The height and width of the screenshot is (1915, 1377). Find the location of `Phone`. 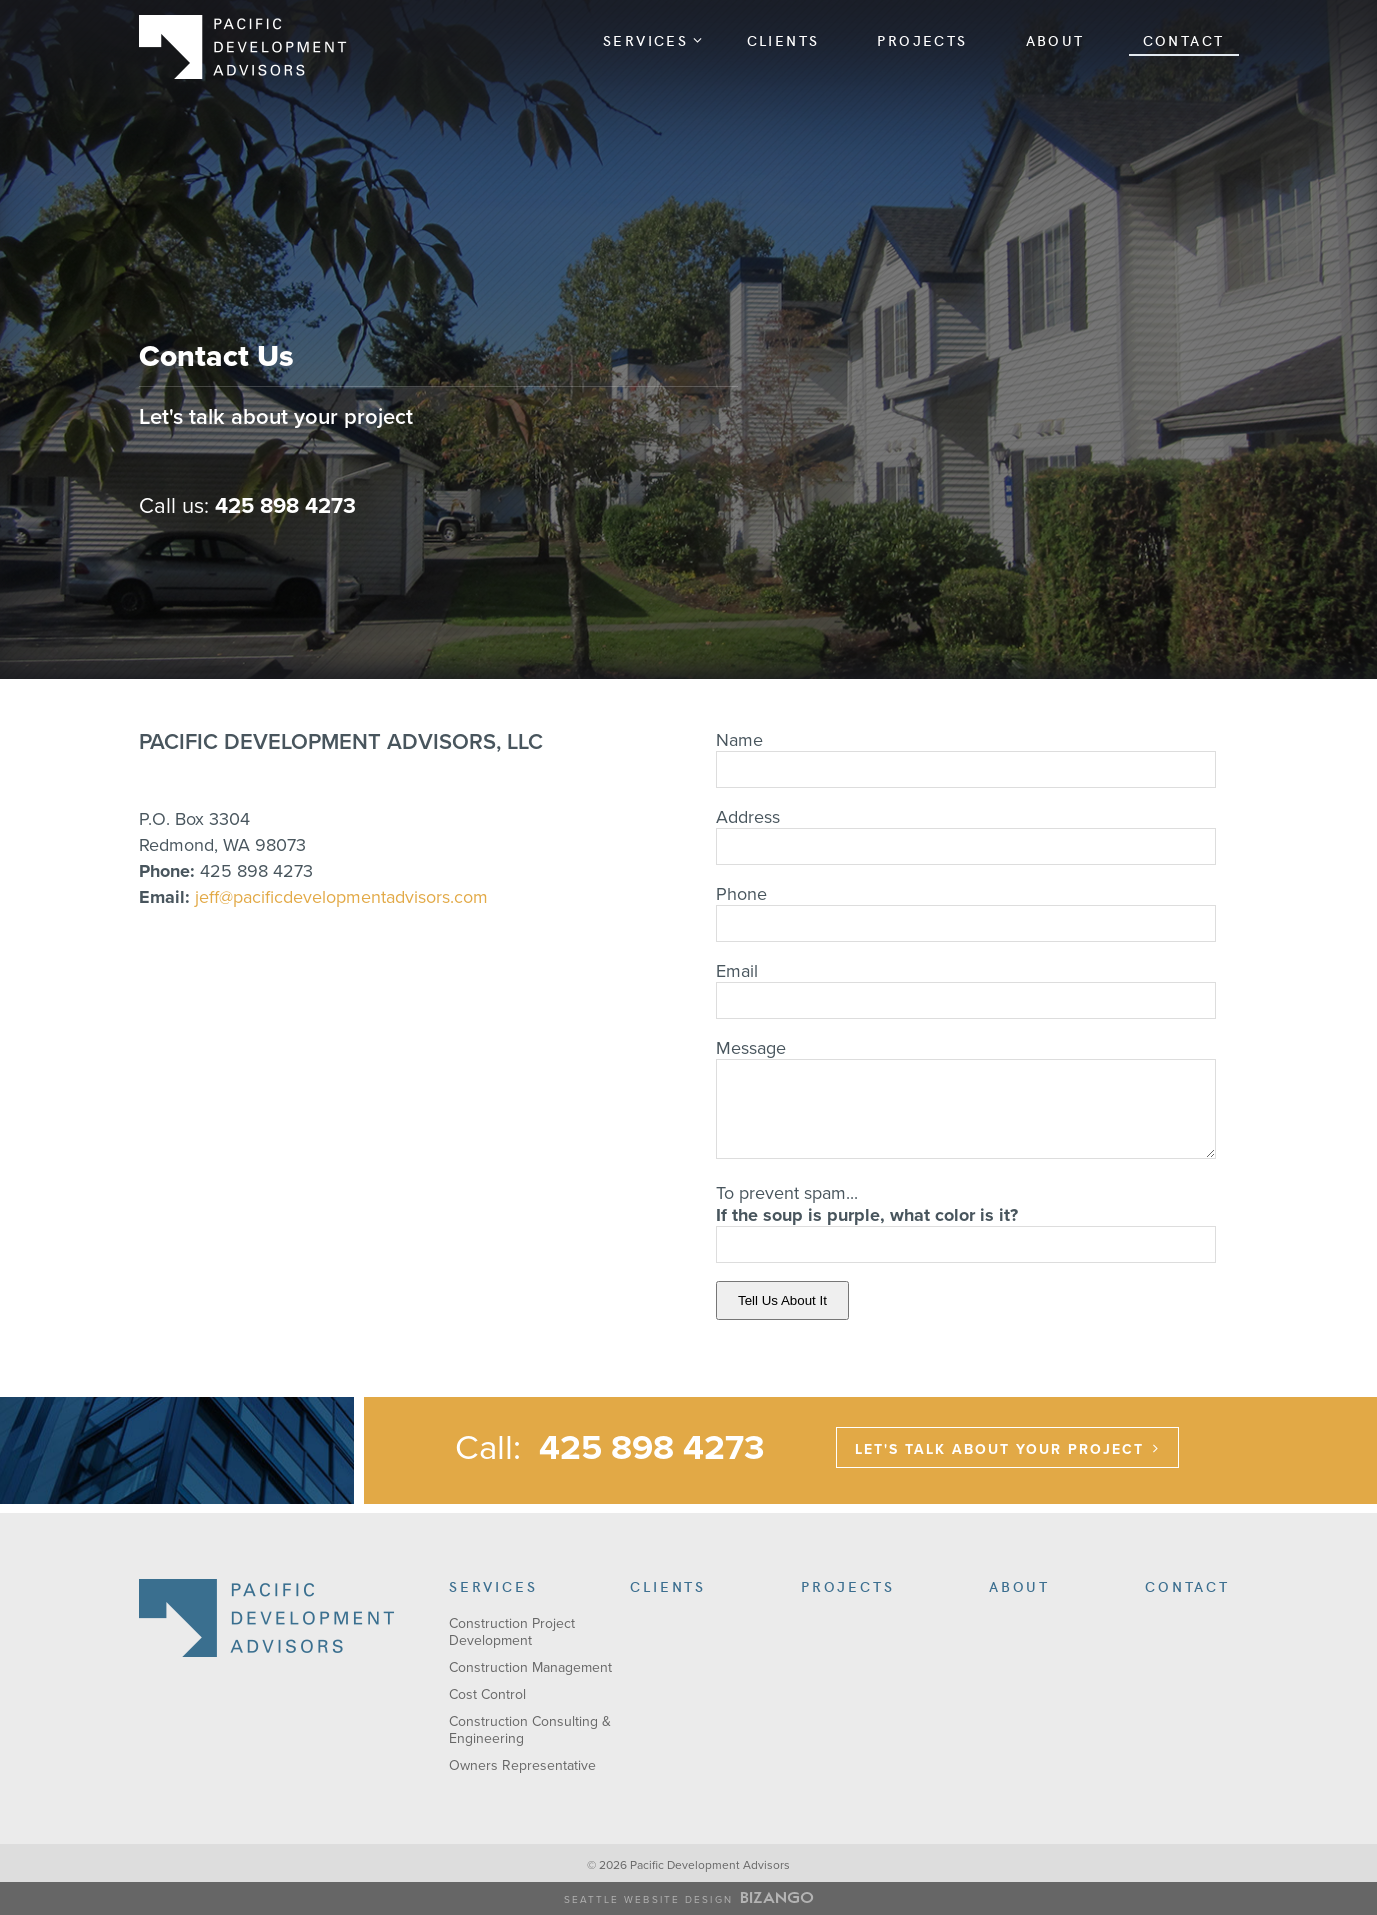

Phone is located at coordinates (741, 894).